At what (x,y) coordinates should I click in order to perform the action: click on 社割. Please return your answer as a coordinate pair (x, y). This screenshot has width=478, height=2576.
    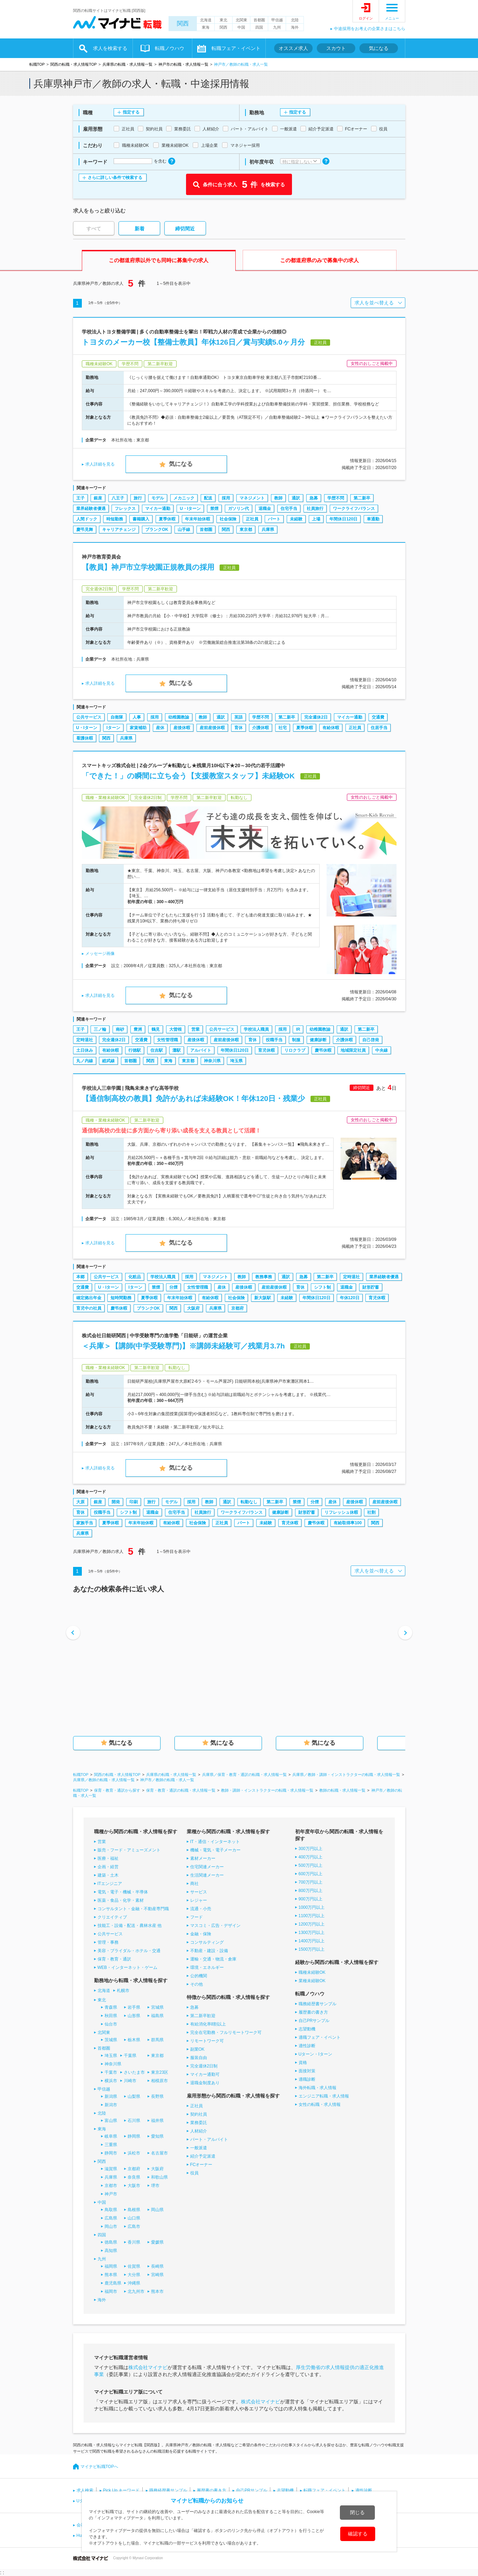
    Looking at the image, I should click on (371, 1512).